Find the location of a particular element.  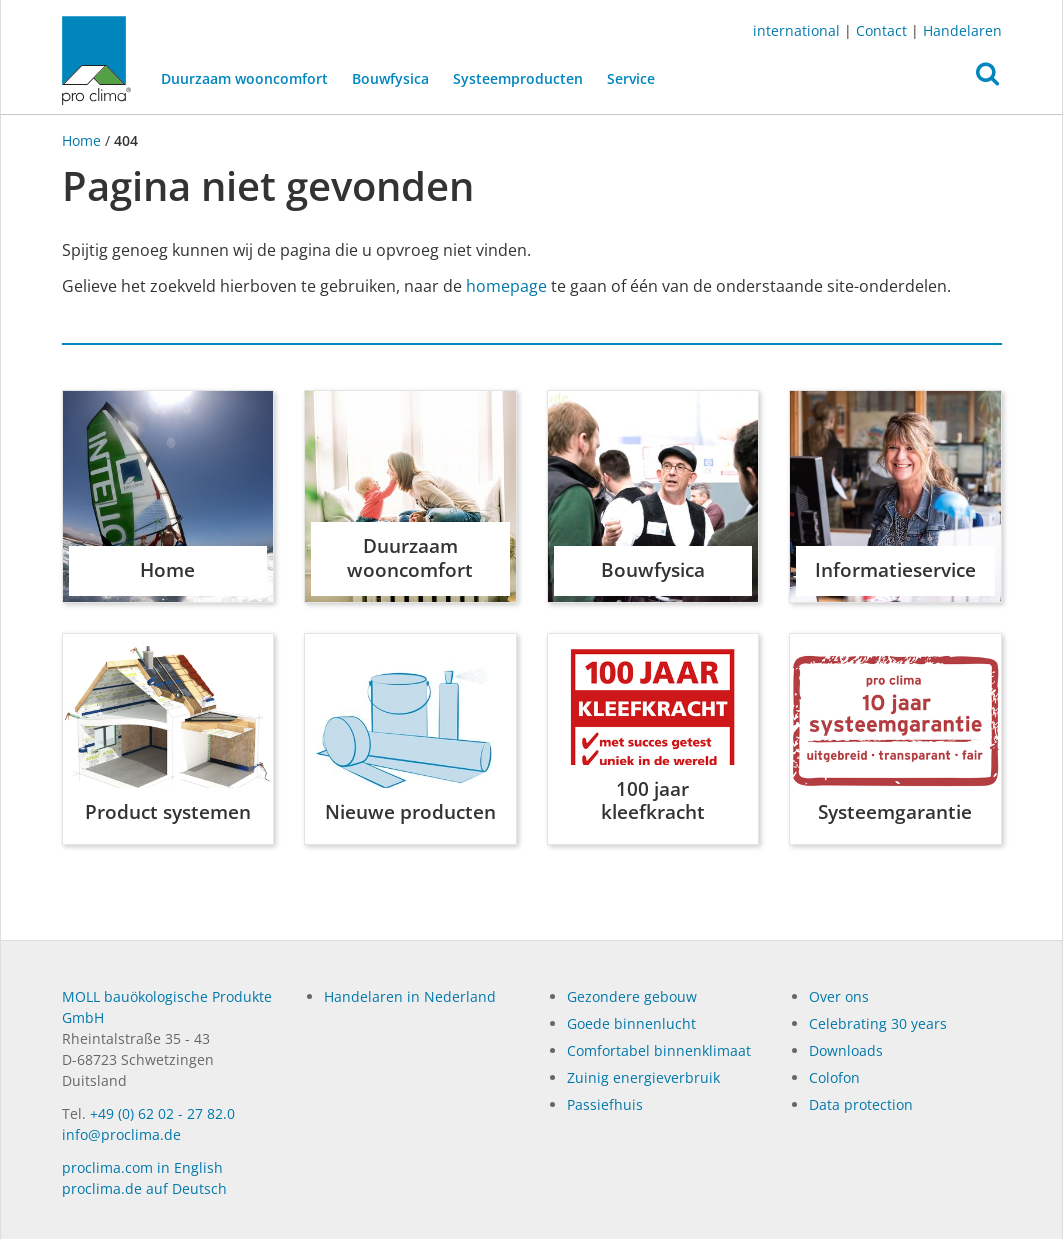

Dow­n­loads is located at coordinates (846, 1050).